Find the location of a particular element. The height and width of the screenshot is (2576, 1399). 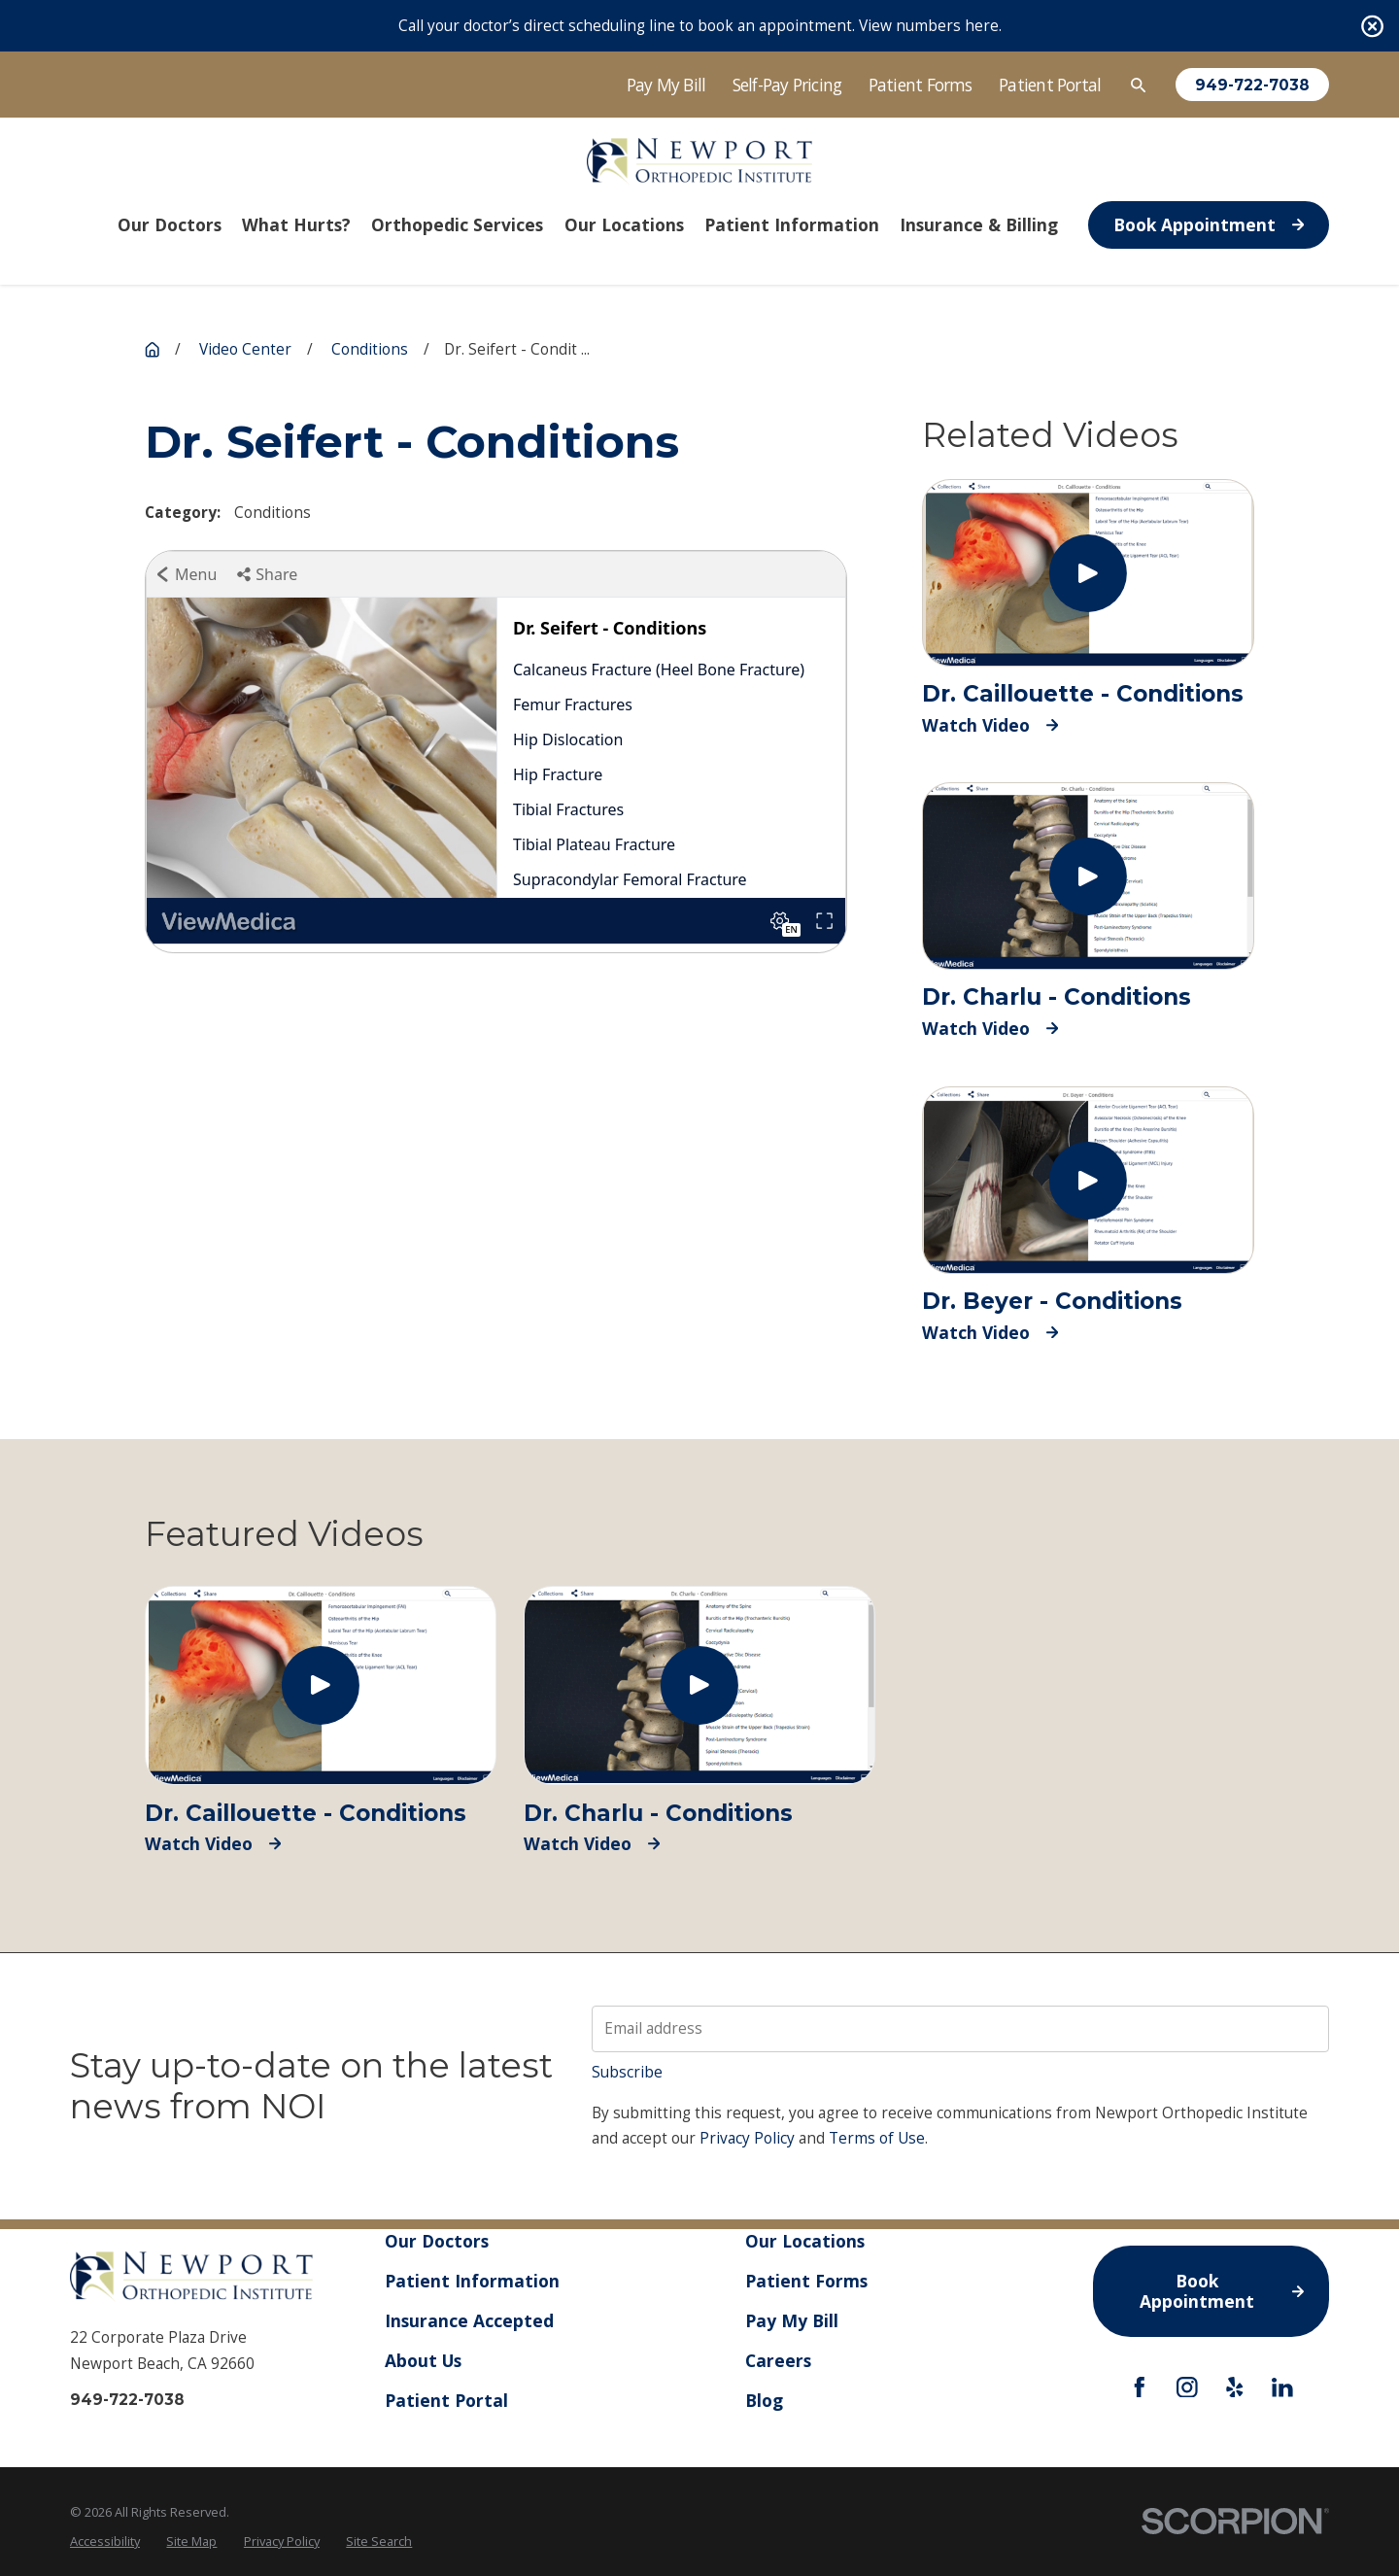

Insurance & Billing [menuitem] is located at coordinates (979, 224).